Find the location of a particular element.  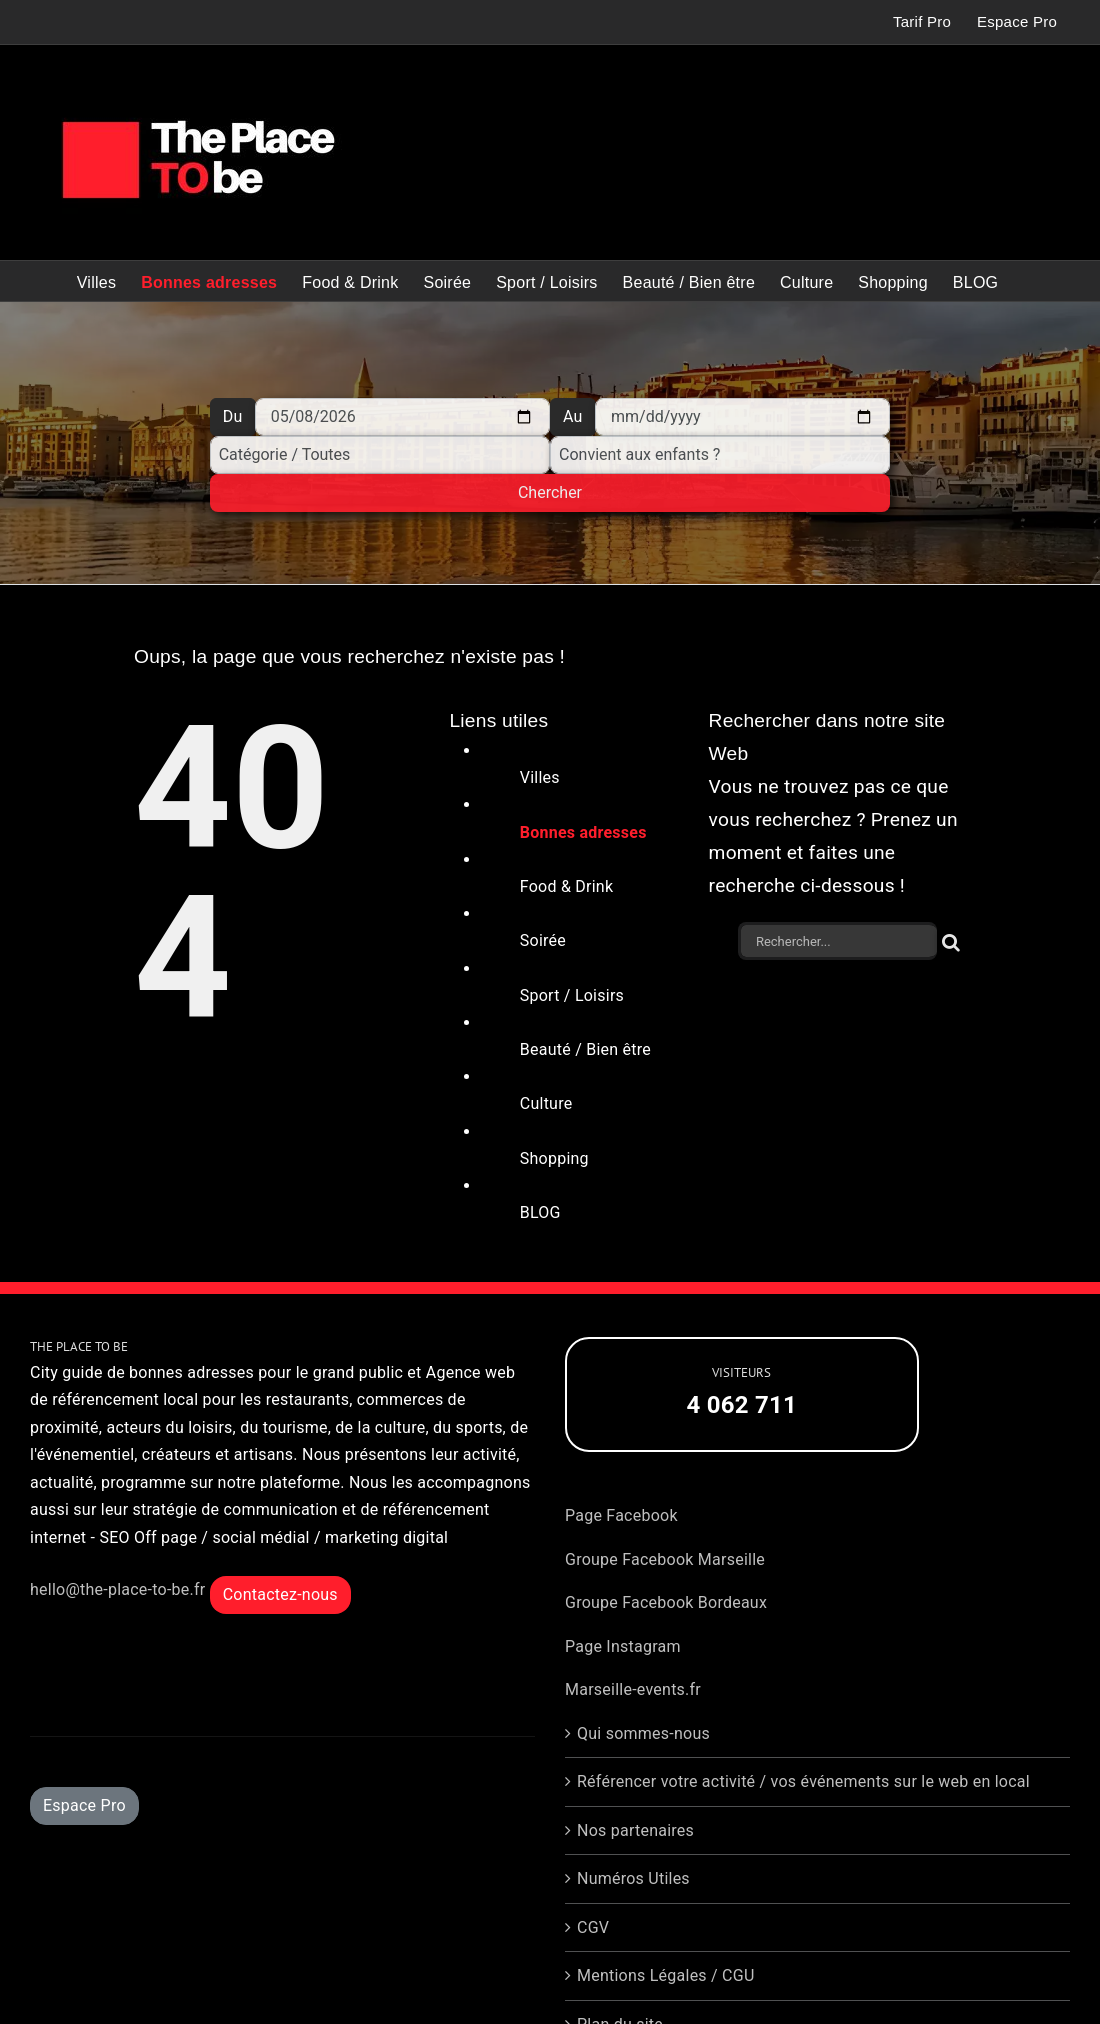

[Du] is located at coordinates (402, 417).